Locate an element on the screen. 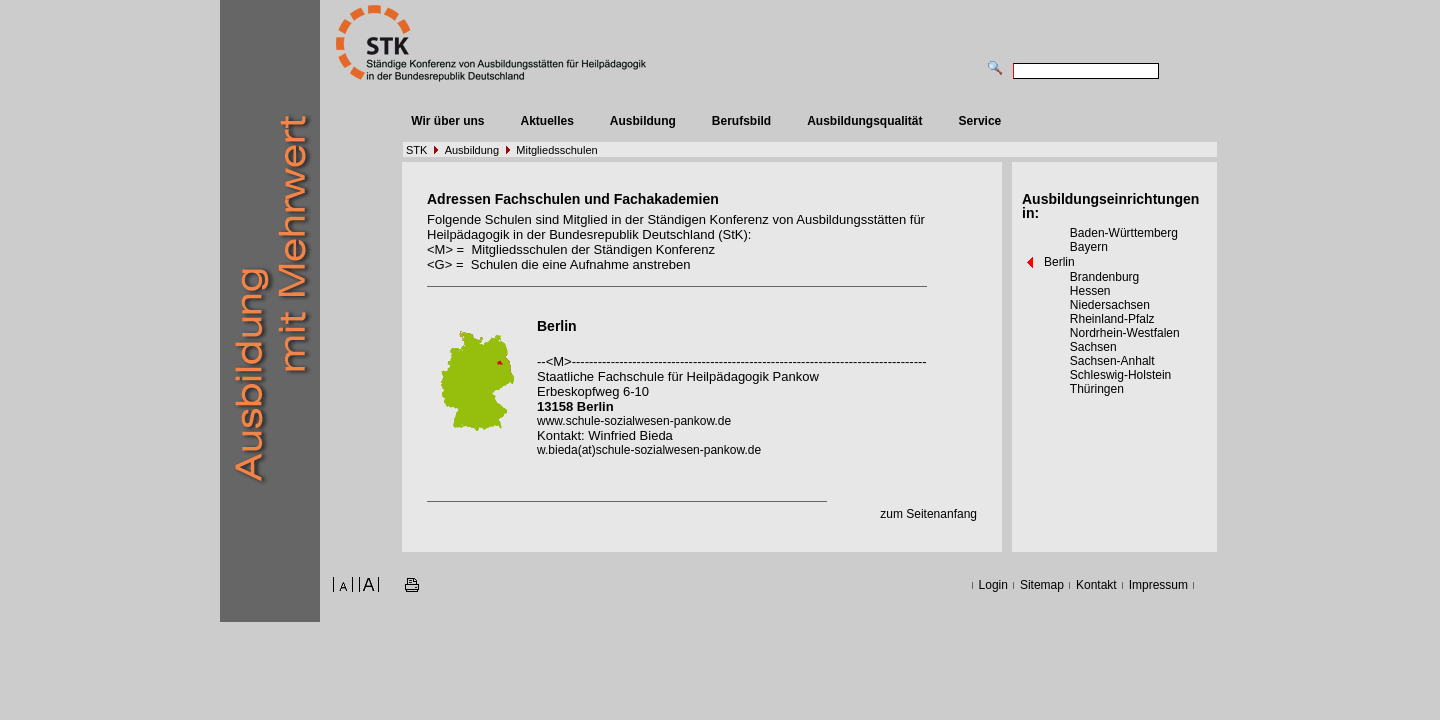  Niedersachsen is located at coordinates (1110, 305).